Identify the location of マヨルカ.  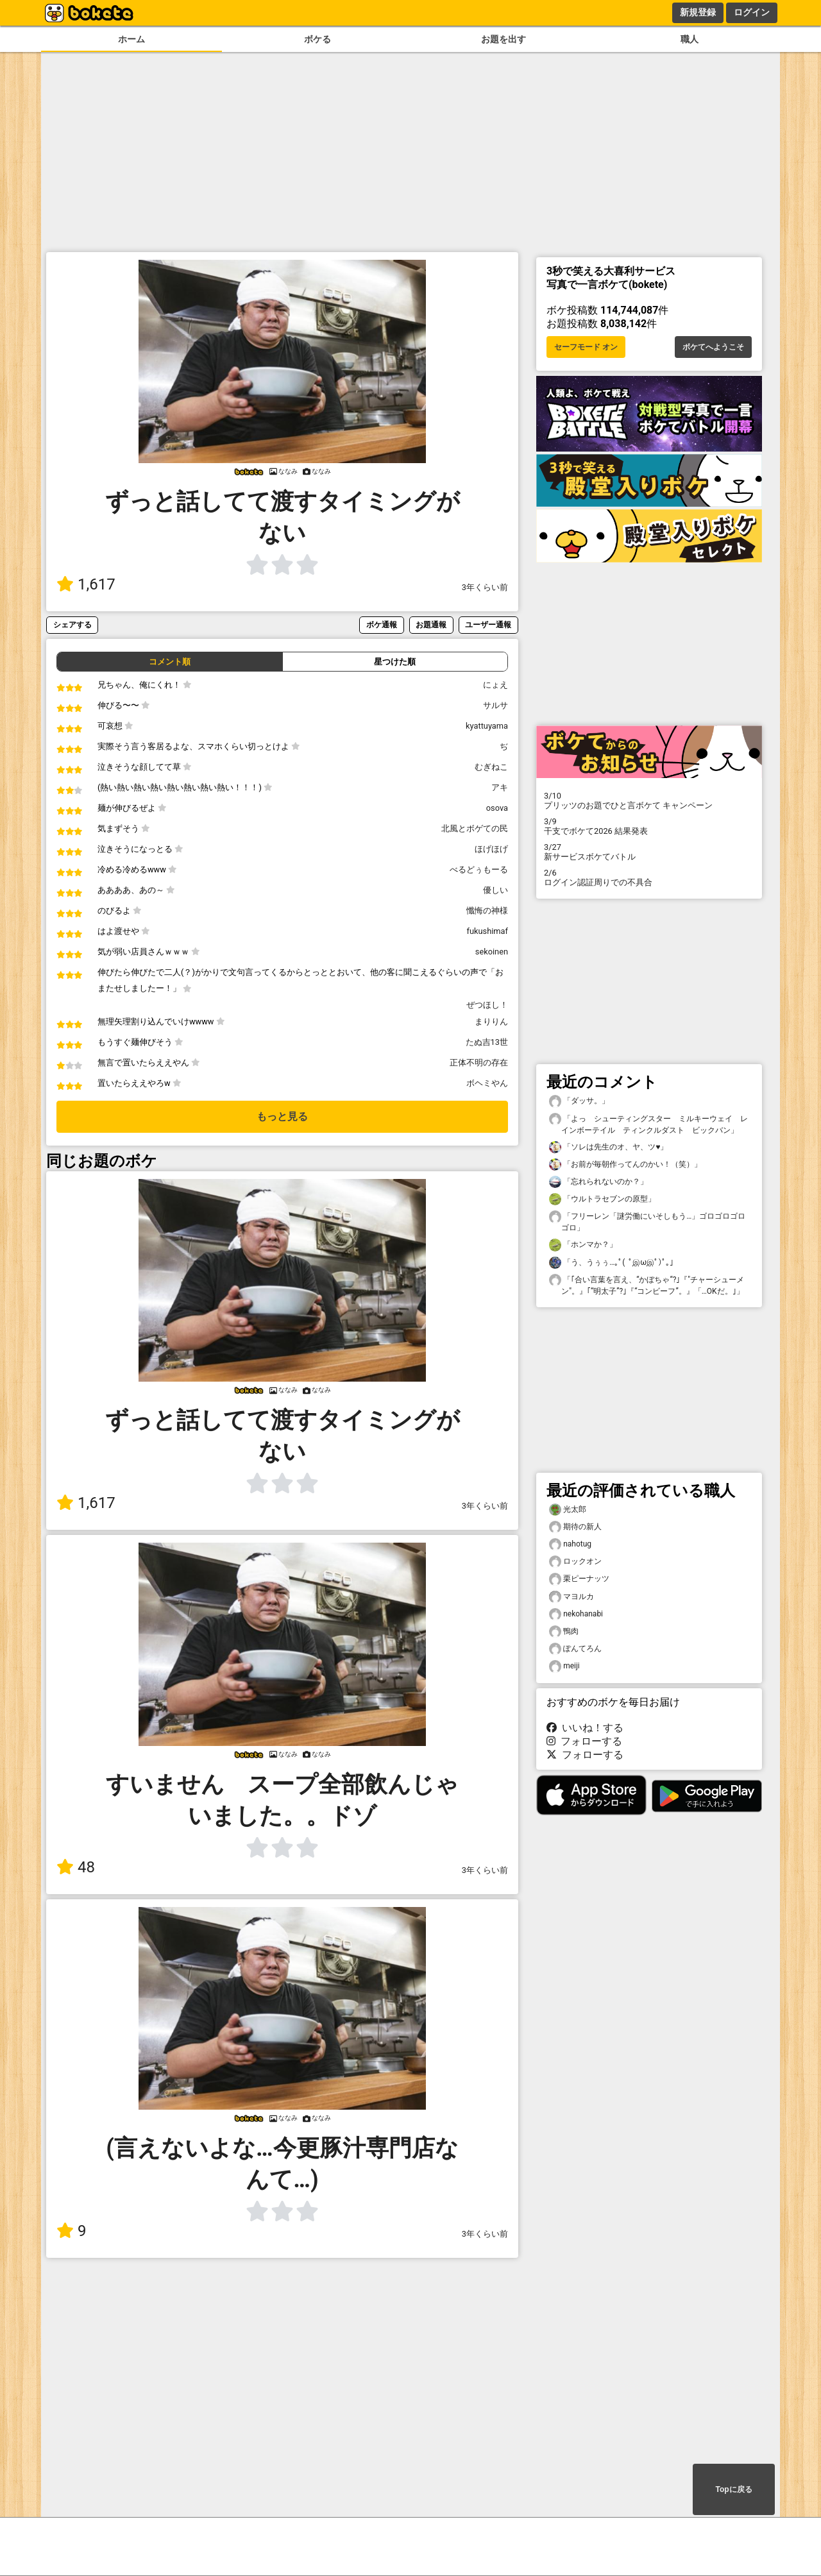
(571, 1597).